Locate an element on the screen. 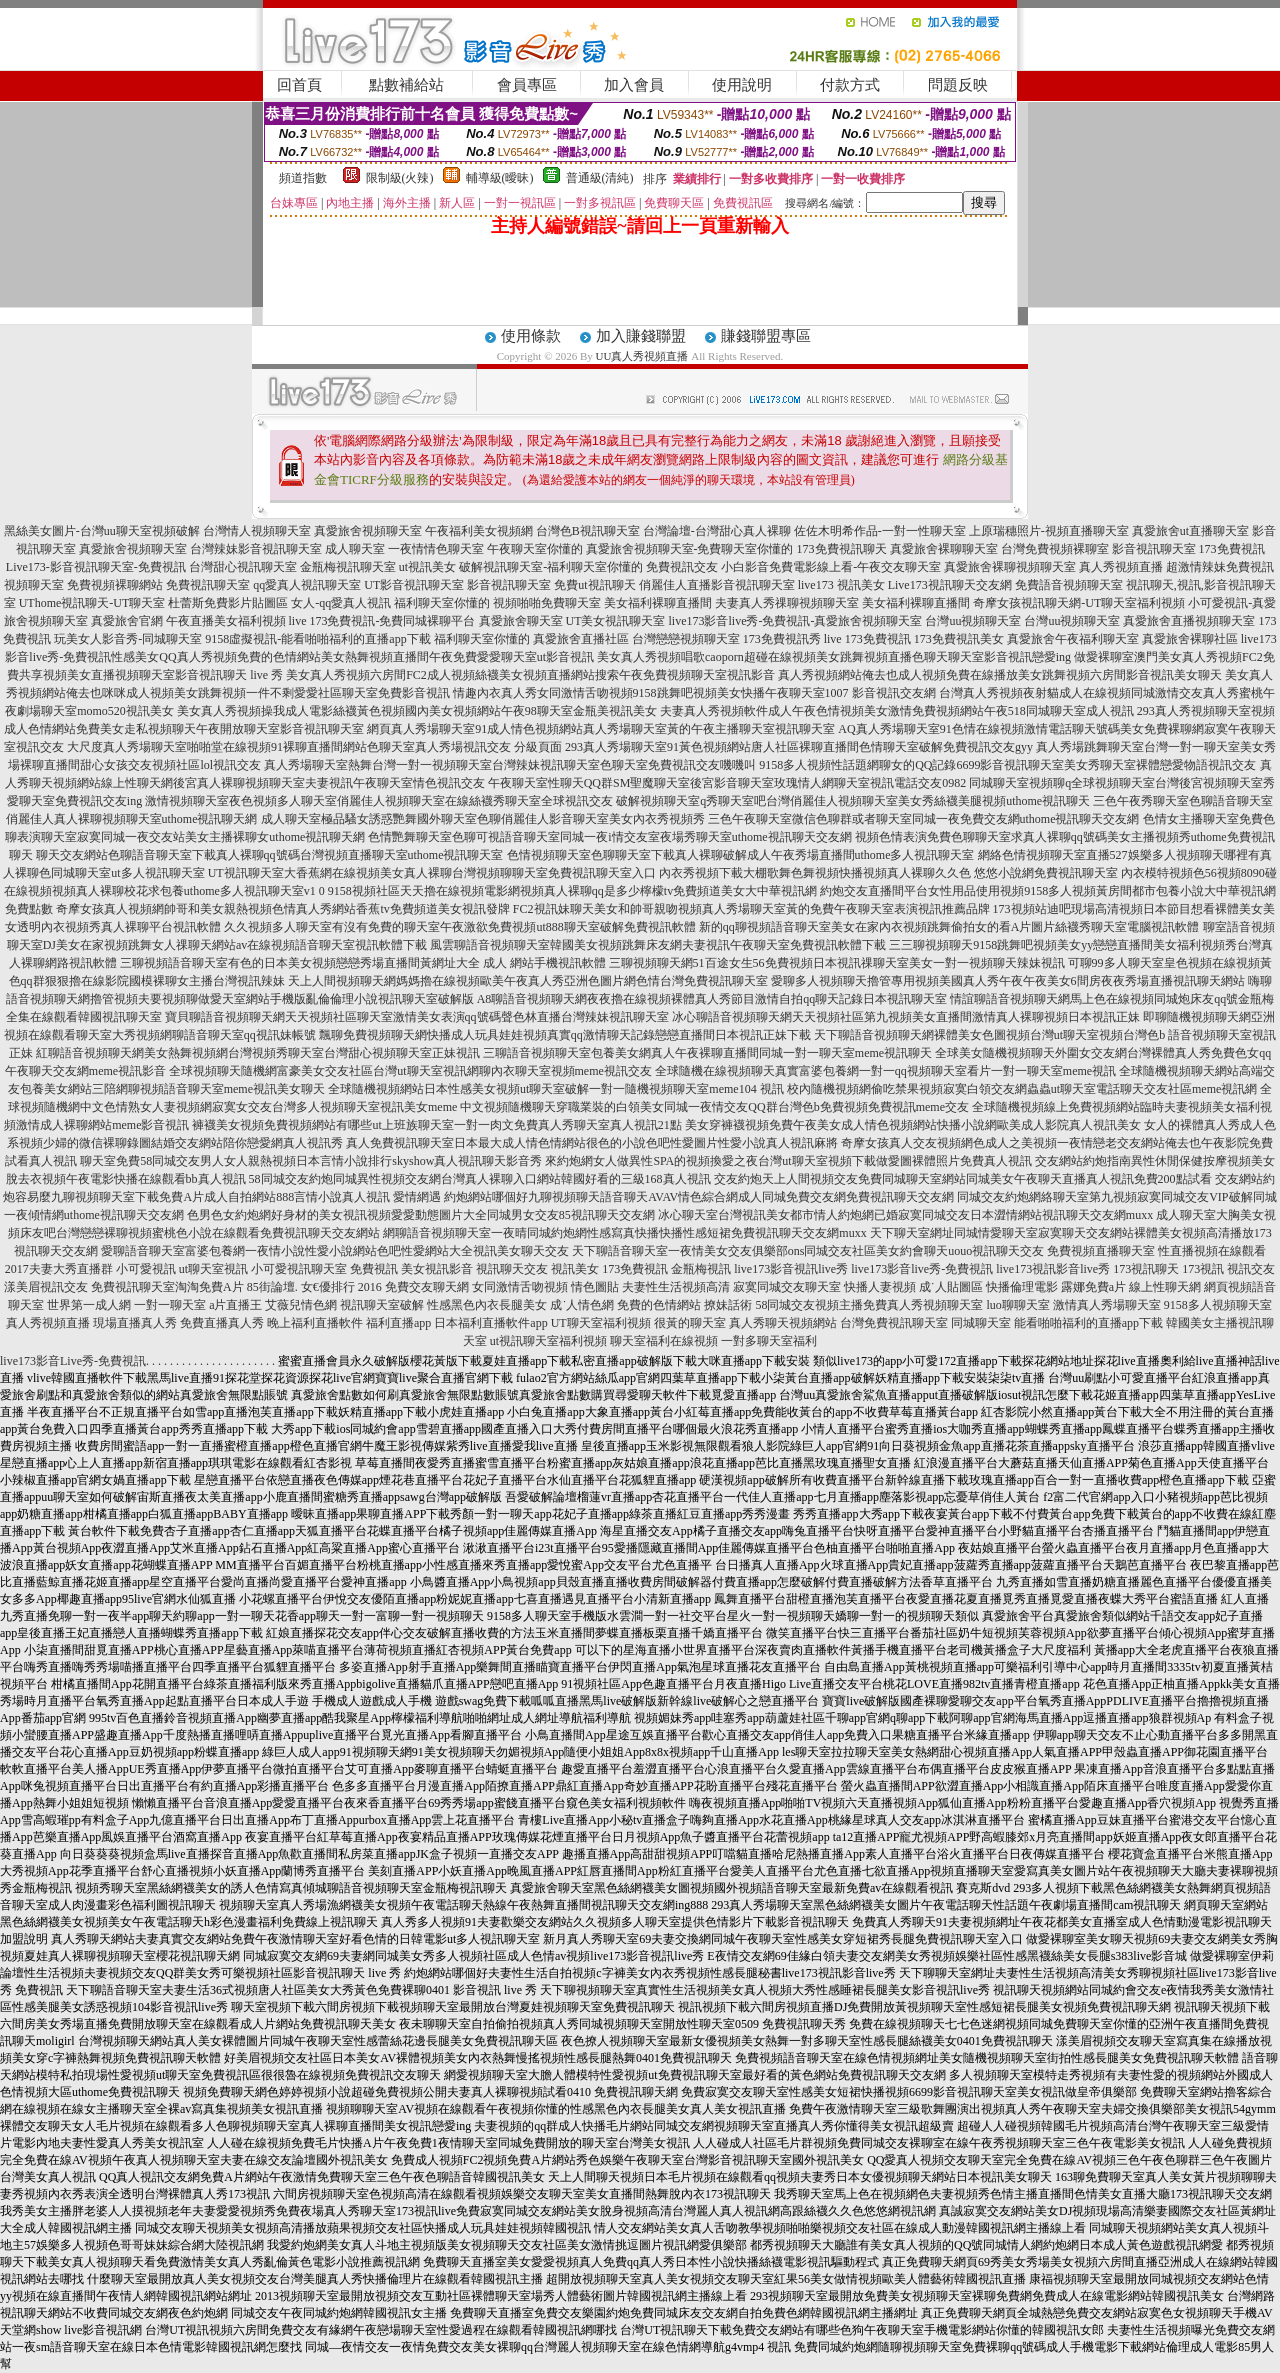  美女真人秀視頻六房間FC2成人視頻絲襪美女視頻直播網站搜索午夜免費視頻聊天室視訊影音 is located at coordinates (530, 675).